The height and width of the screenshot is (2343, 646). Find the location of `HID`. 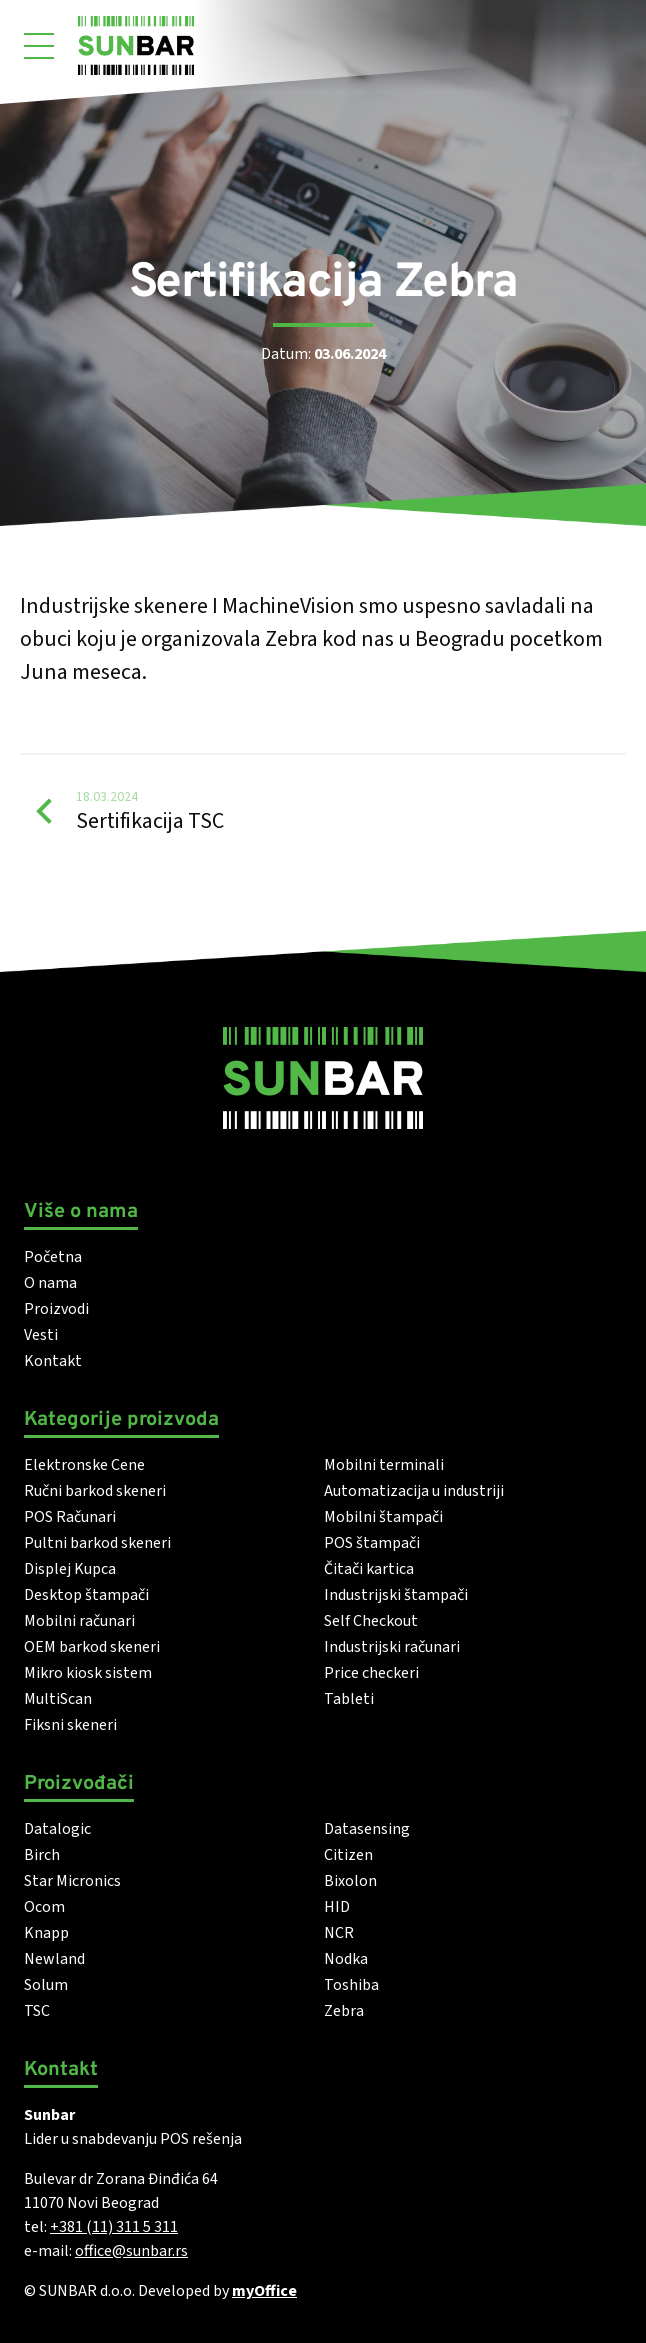

HID is located at coordinates (337, 1907).